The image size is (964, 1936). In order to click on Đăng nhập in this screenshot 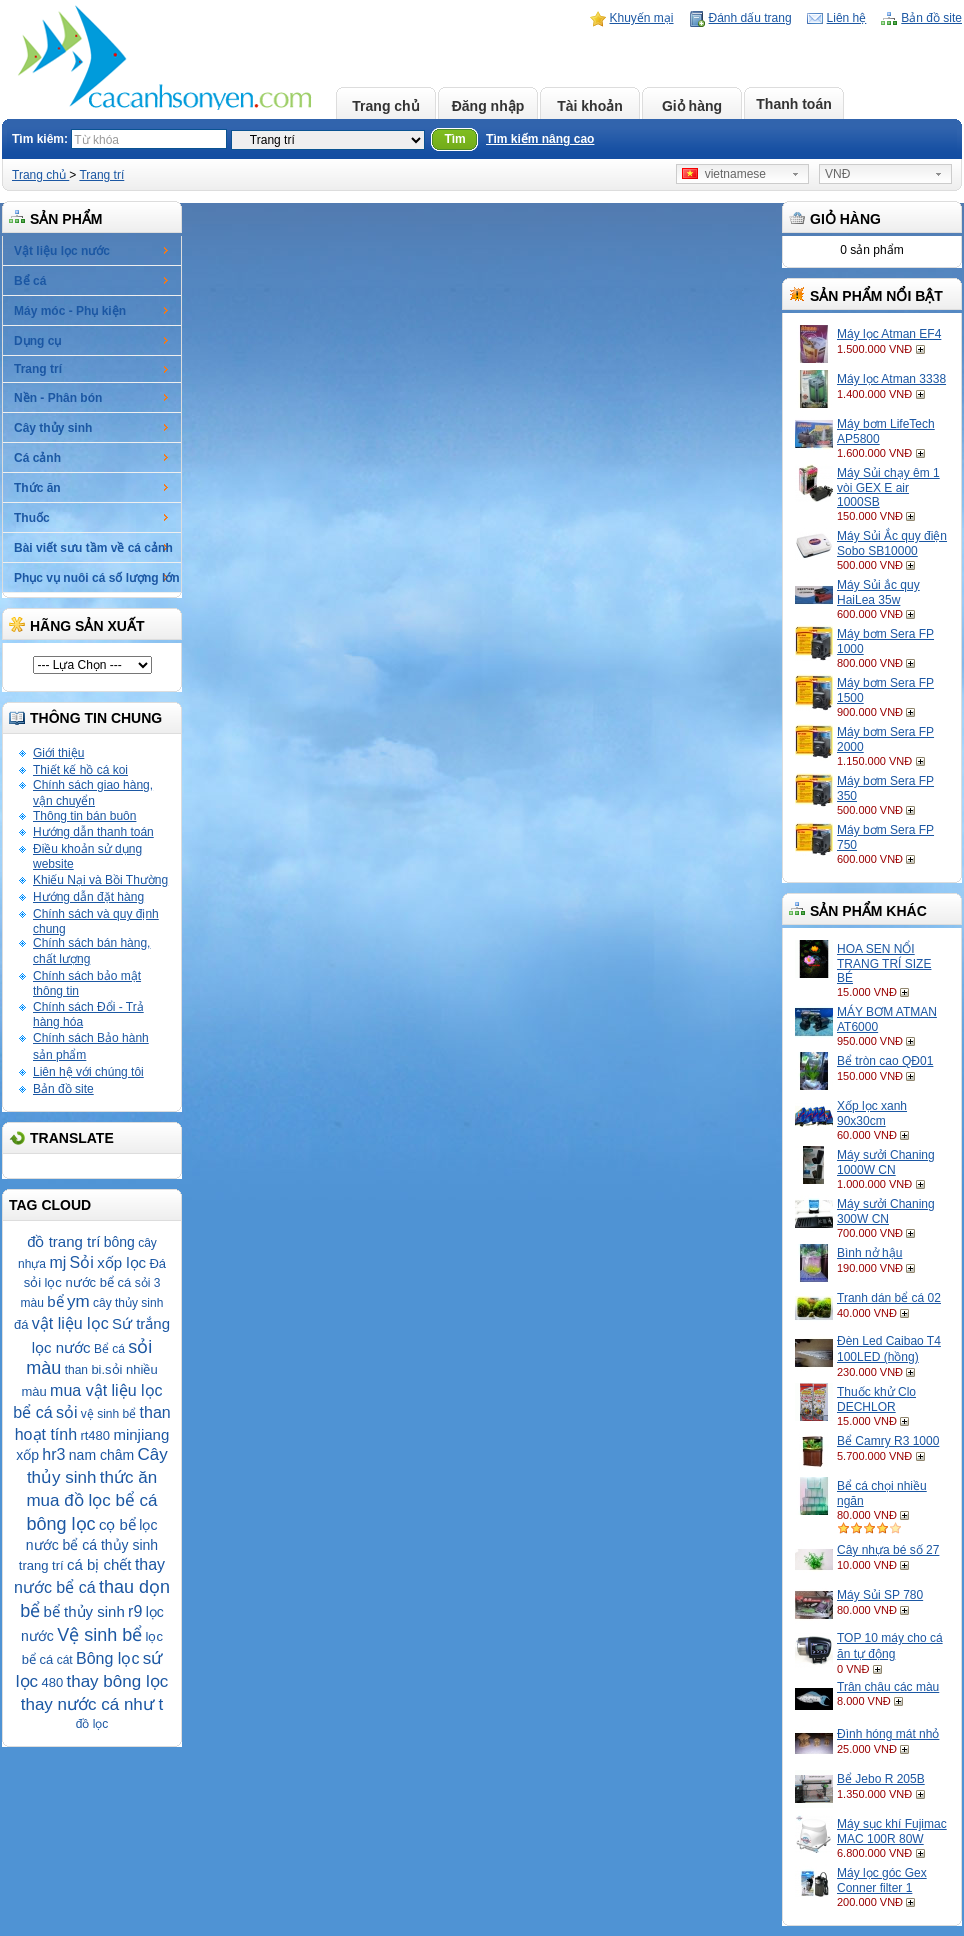, I will do `click(488, 106)`.